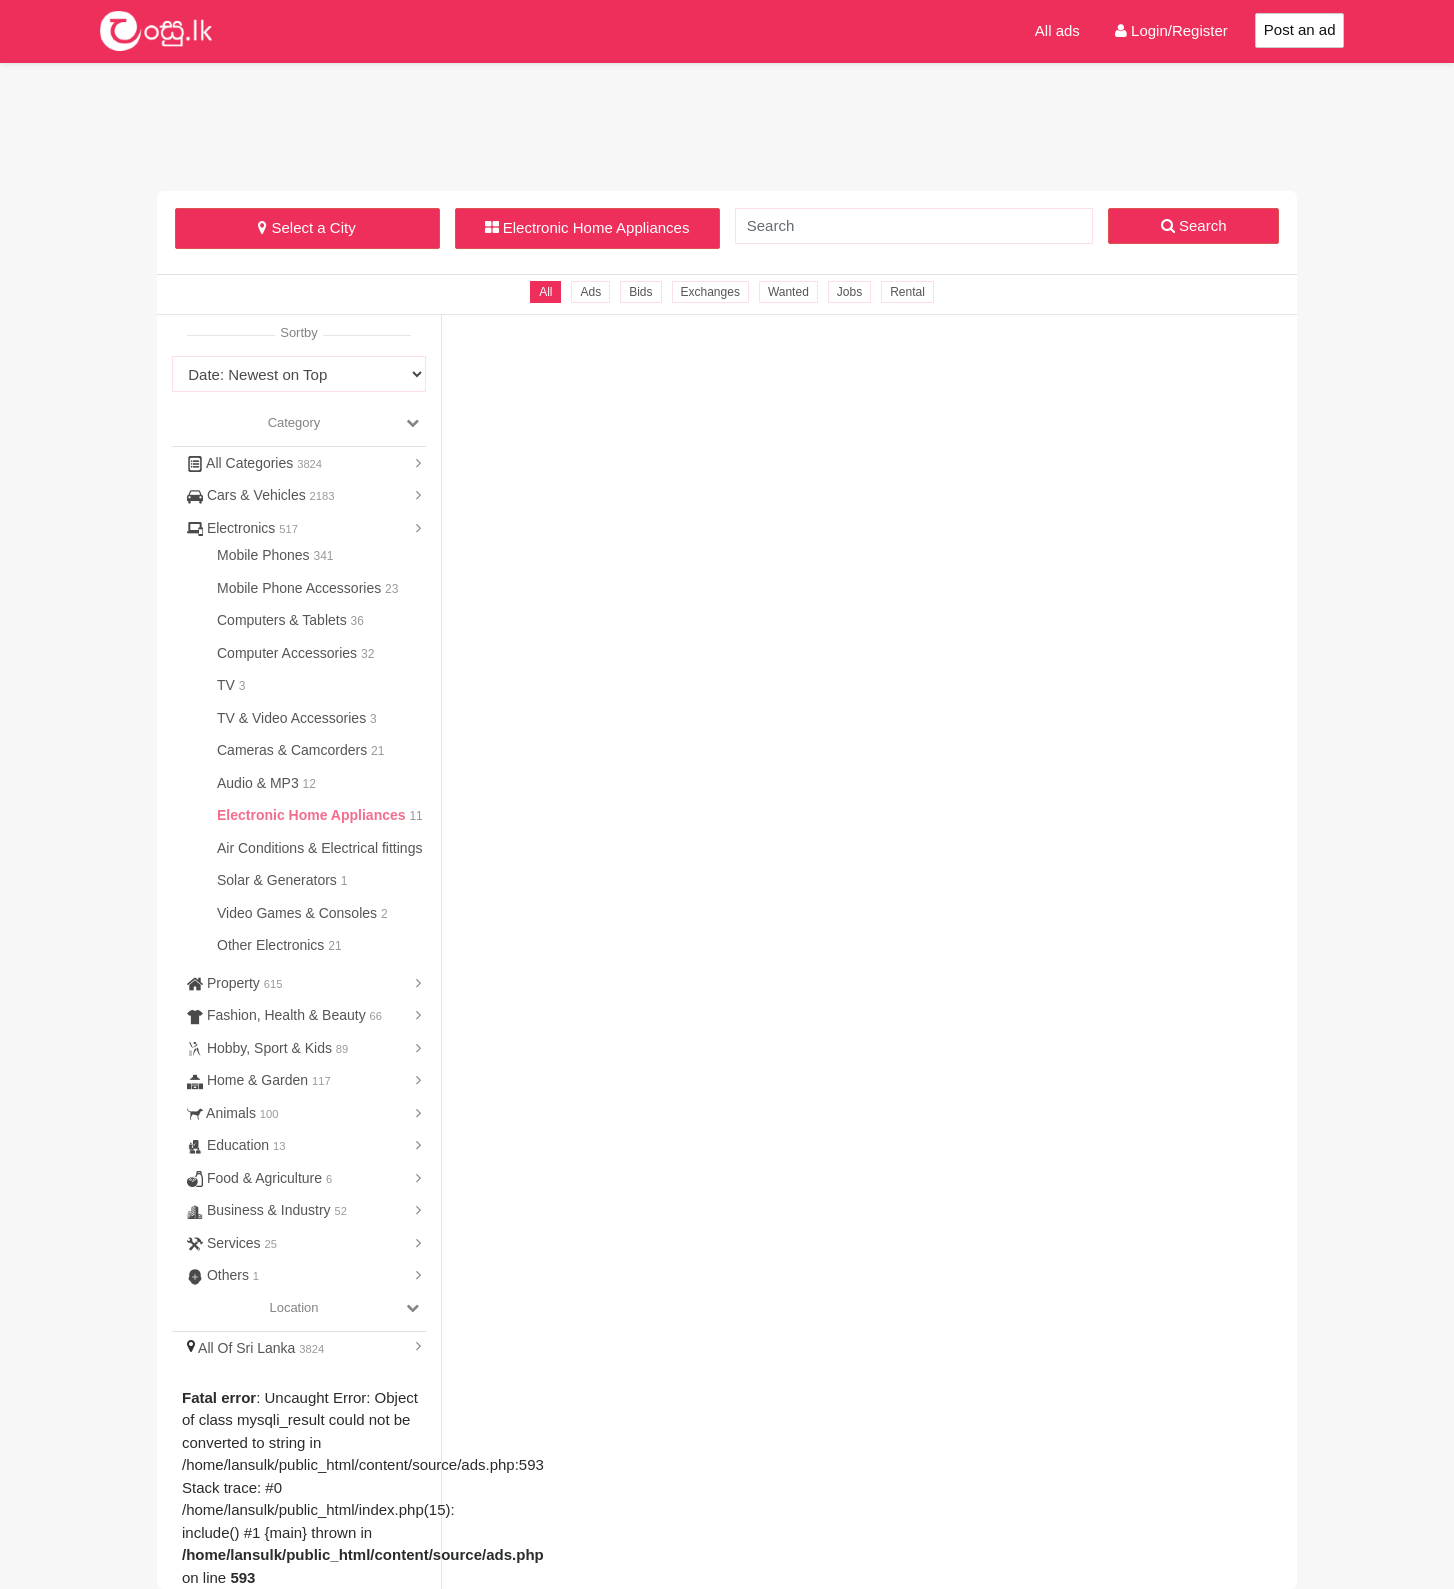  Describe the element at coordinates (294, 750) in the screenshot. I see `Cameras & Camcorders` at that location.